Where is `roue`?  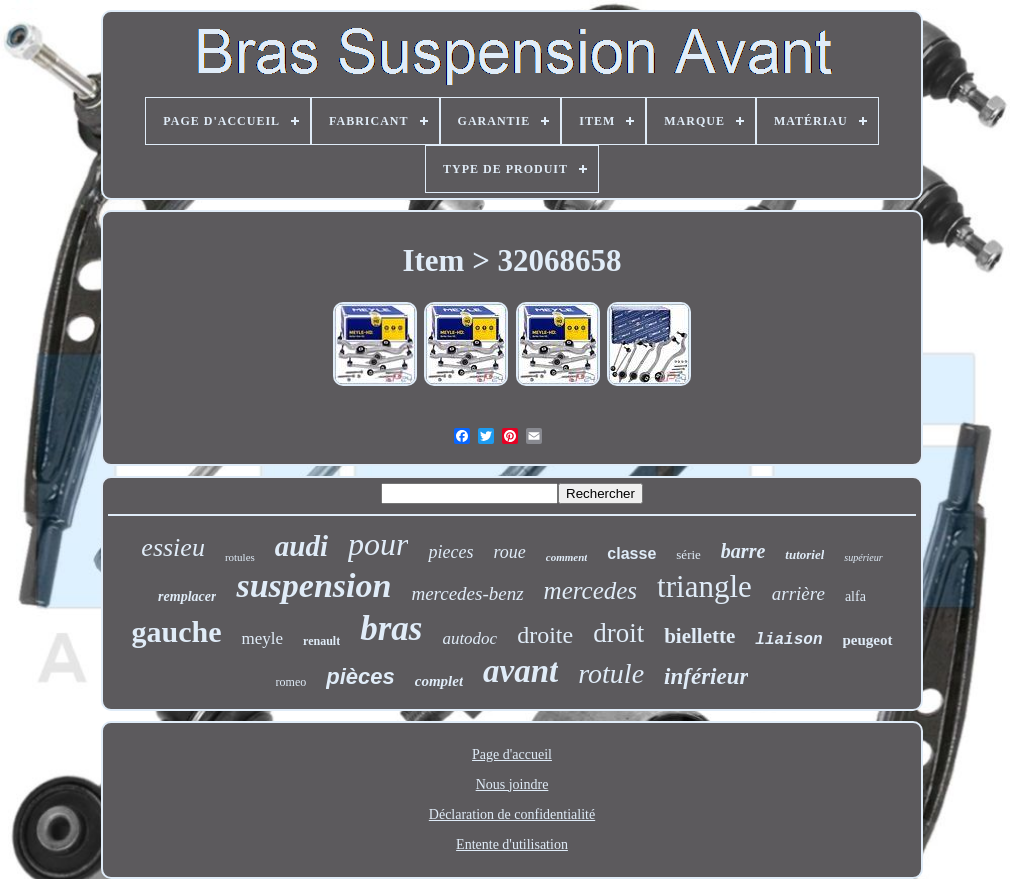
roue is located at coordinates (509, 552).